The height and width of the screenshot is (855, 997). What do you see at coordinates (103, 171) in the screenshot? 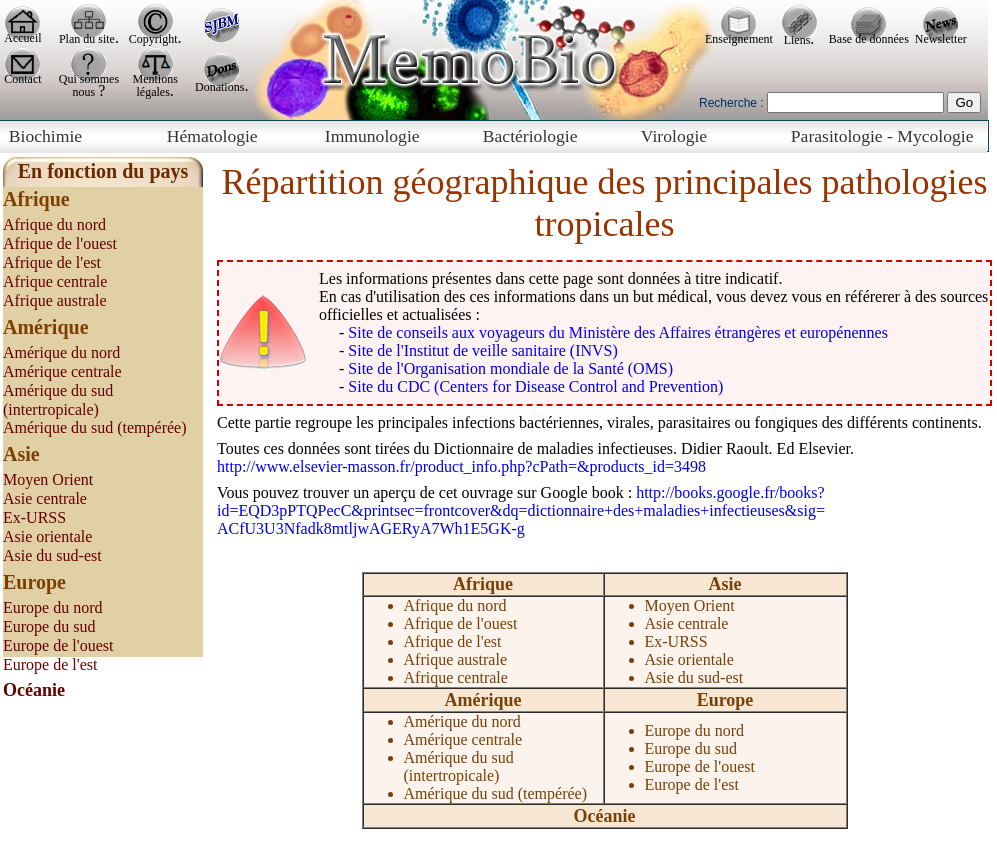
I see `En fonction du pays` at bounding box center [103, 171].